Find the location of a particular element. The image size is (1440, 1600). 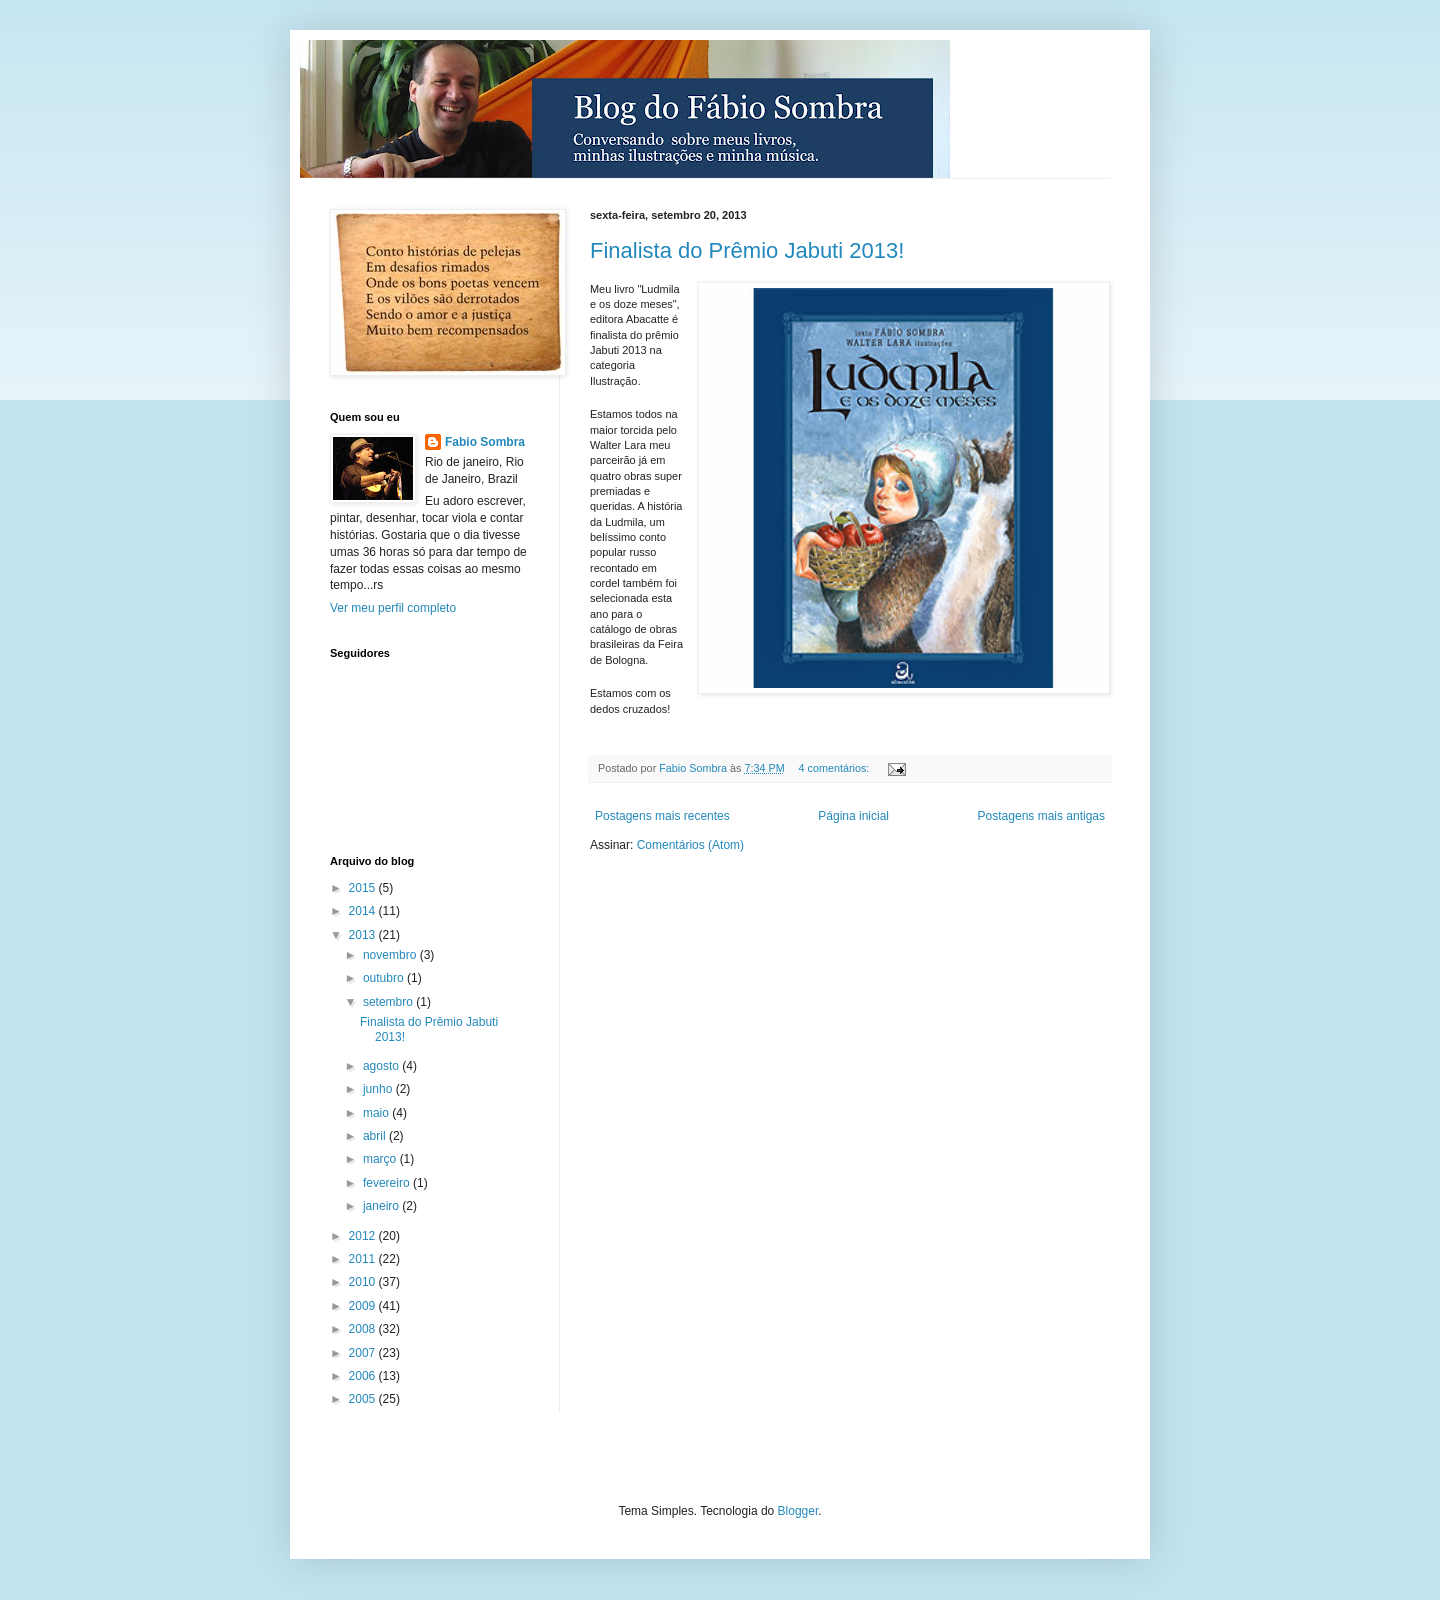

Ver meu perfil completo is located at coordinates (393, 608).